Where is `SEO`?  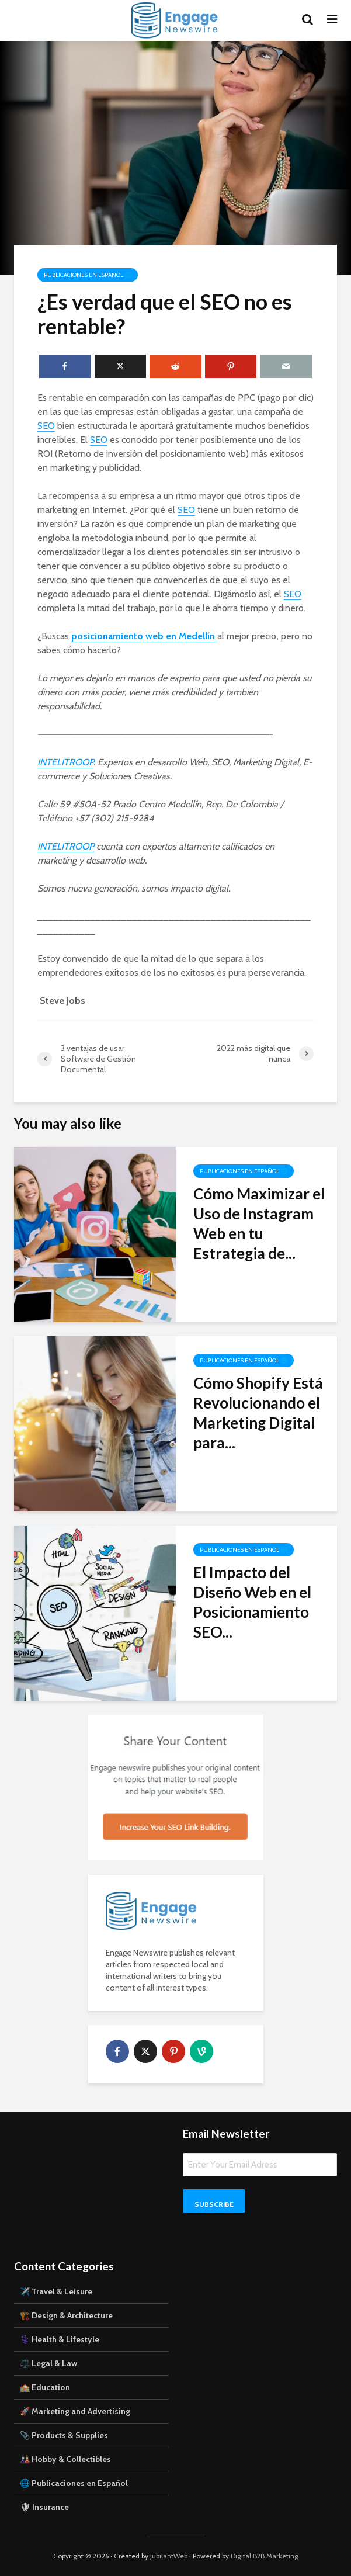 SEO is located at coordinates (46, 425).